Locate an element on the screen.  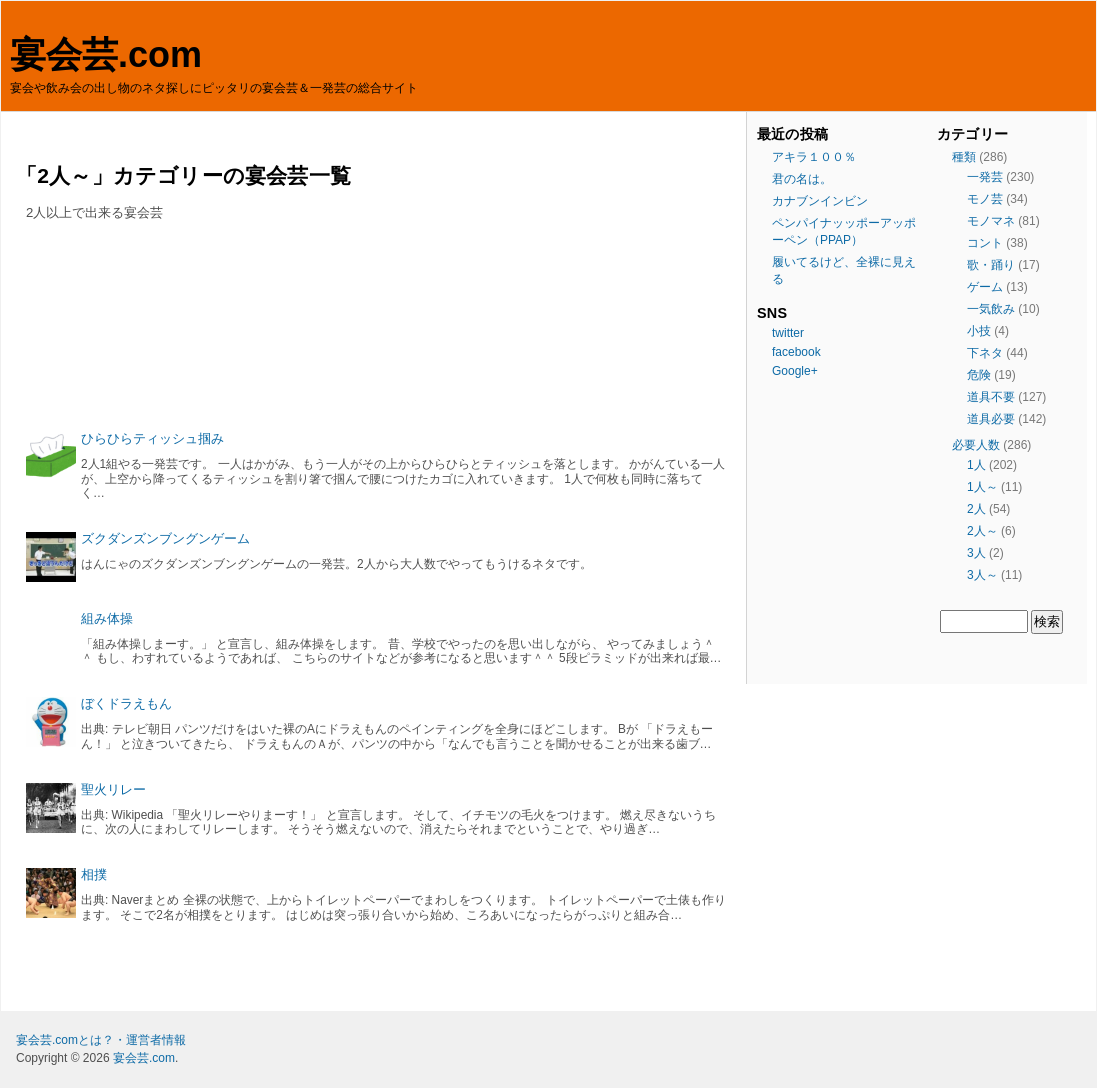
必要人数 is located at coordinates (976, 445).